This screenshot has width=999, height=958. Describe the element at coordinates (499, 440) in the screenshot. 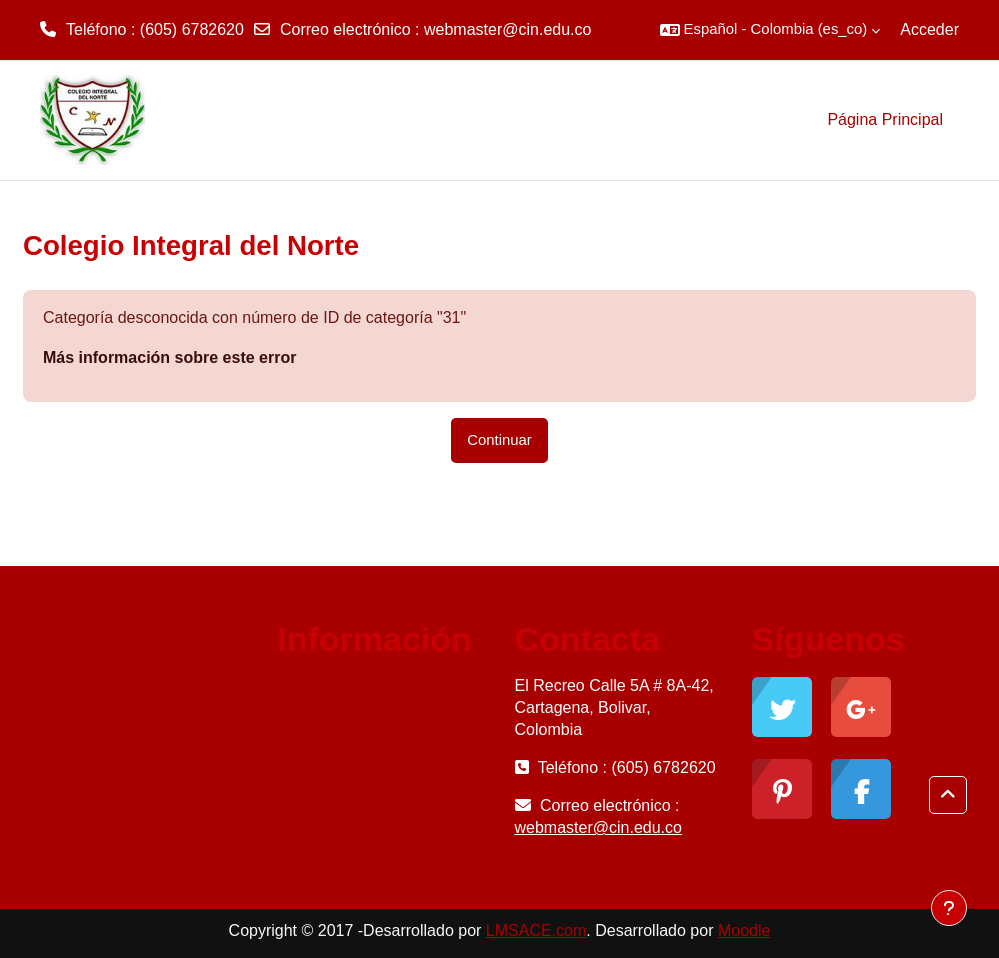

I see `Continuar` at that location.